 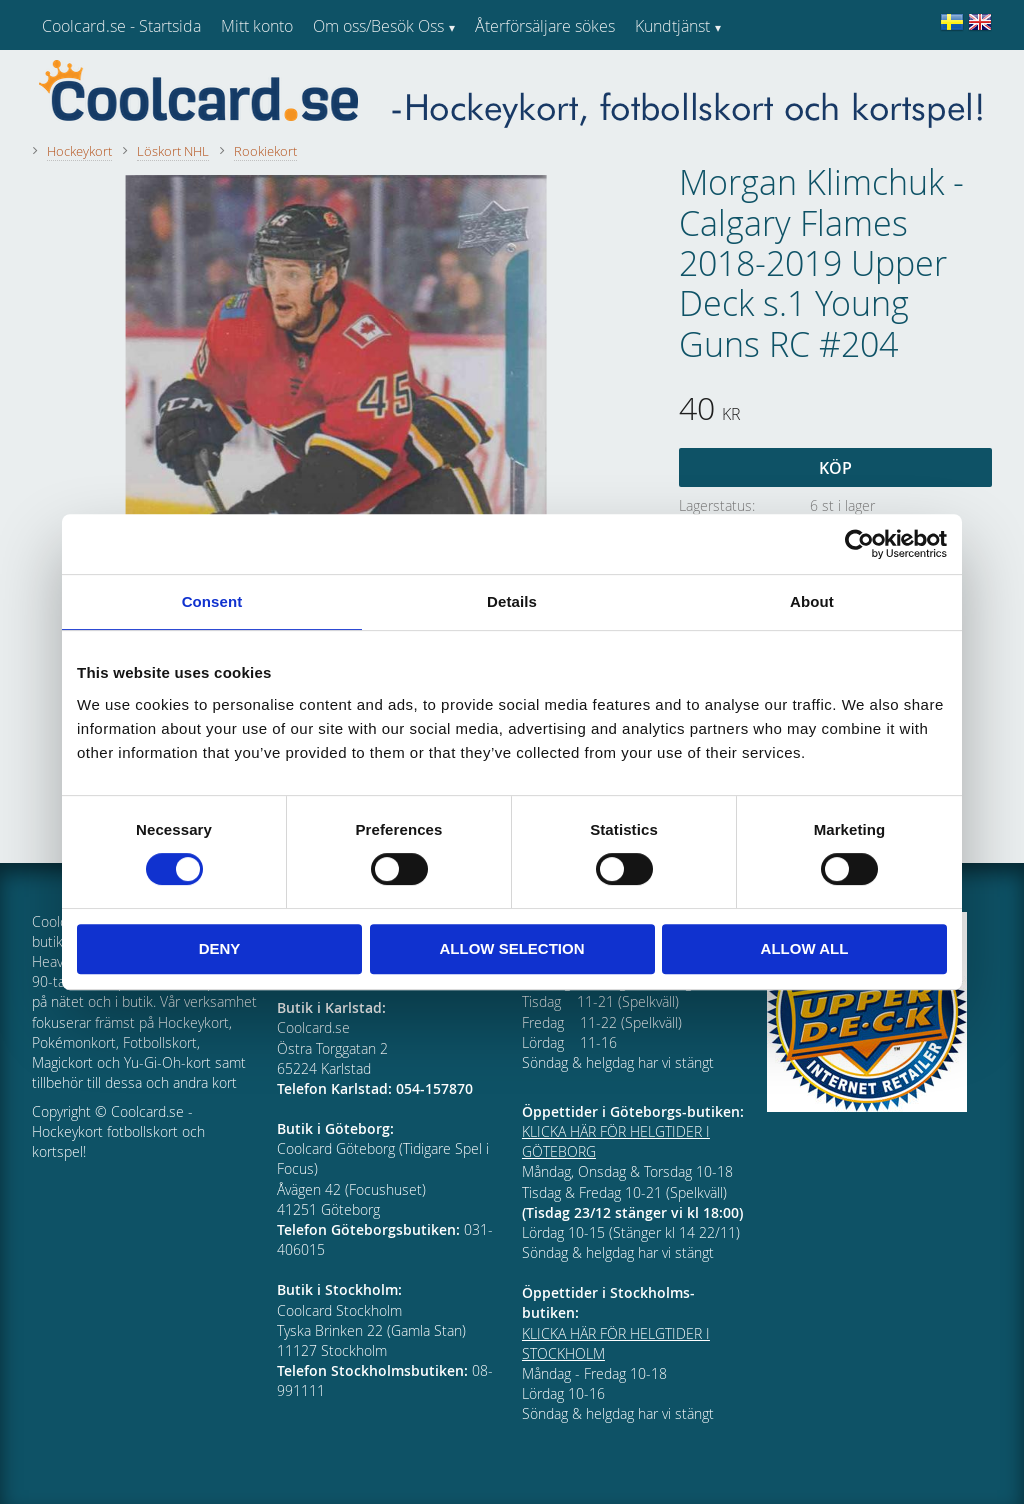 What do you see at coordinates (812, 601) in the screenshot?
I see `About [tab]` at bounding box center [812, 601].